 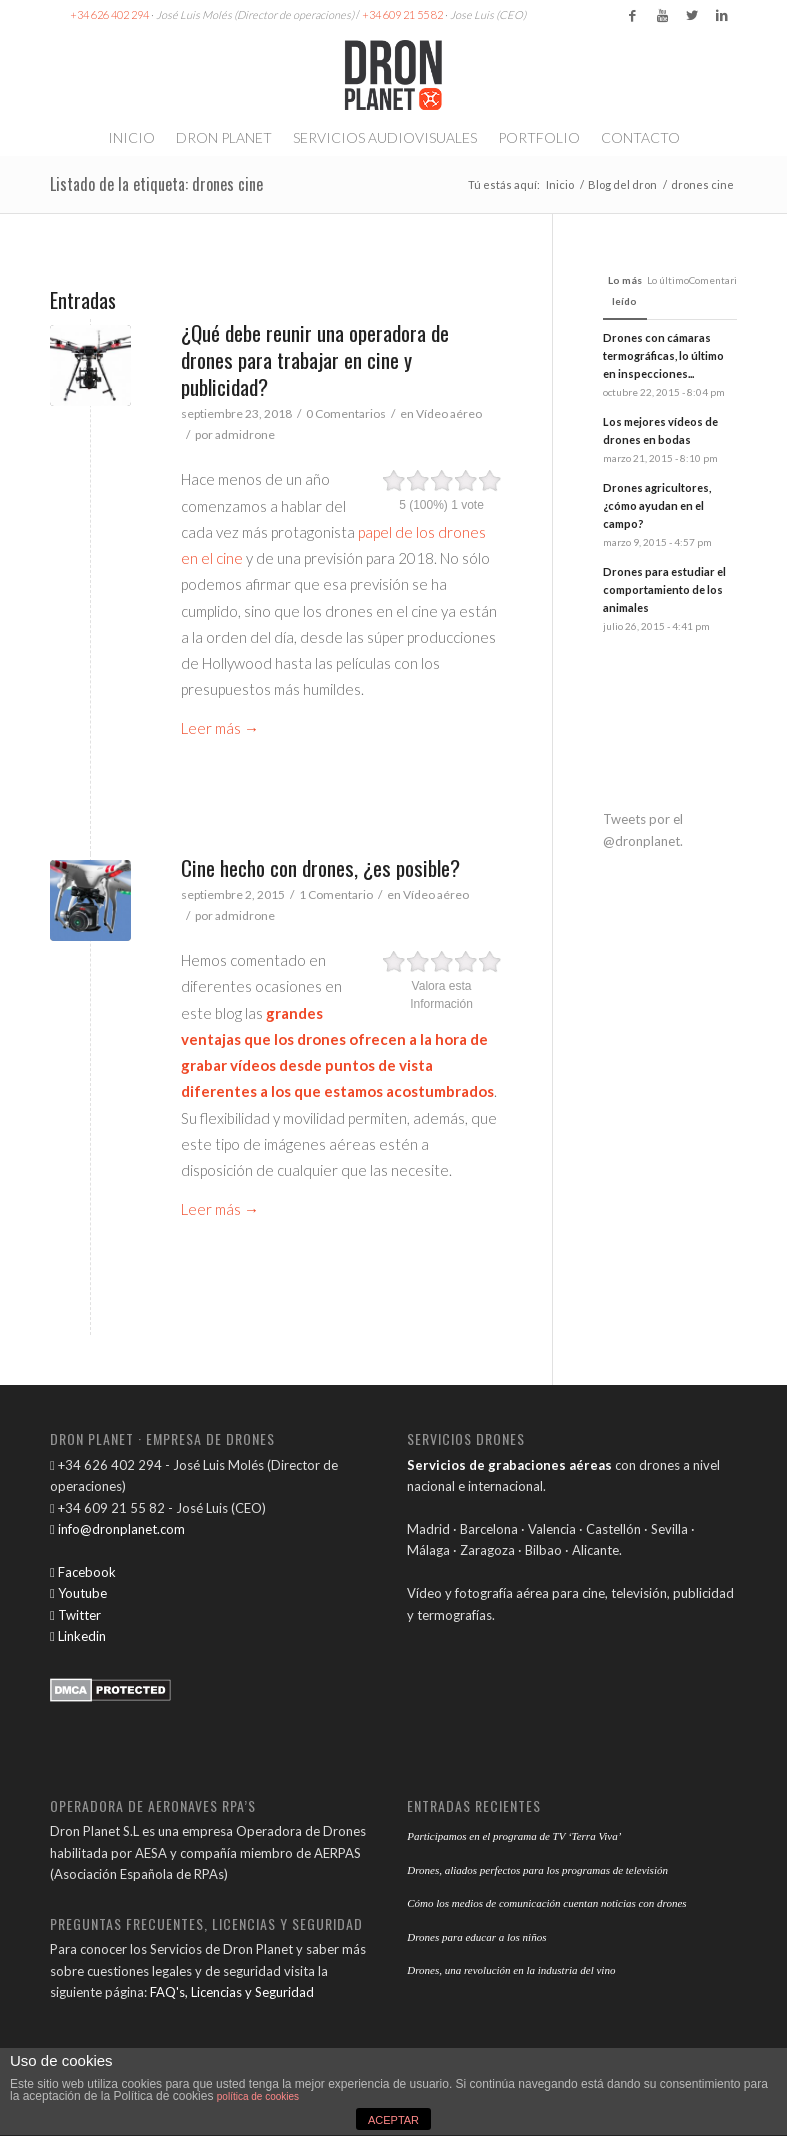 I want to click on Blog del dron, so click(x=622, y=184).